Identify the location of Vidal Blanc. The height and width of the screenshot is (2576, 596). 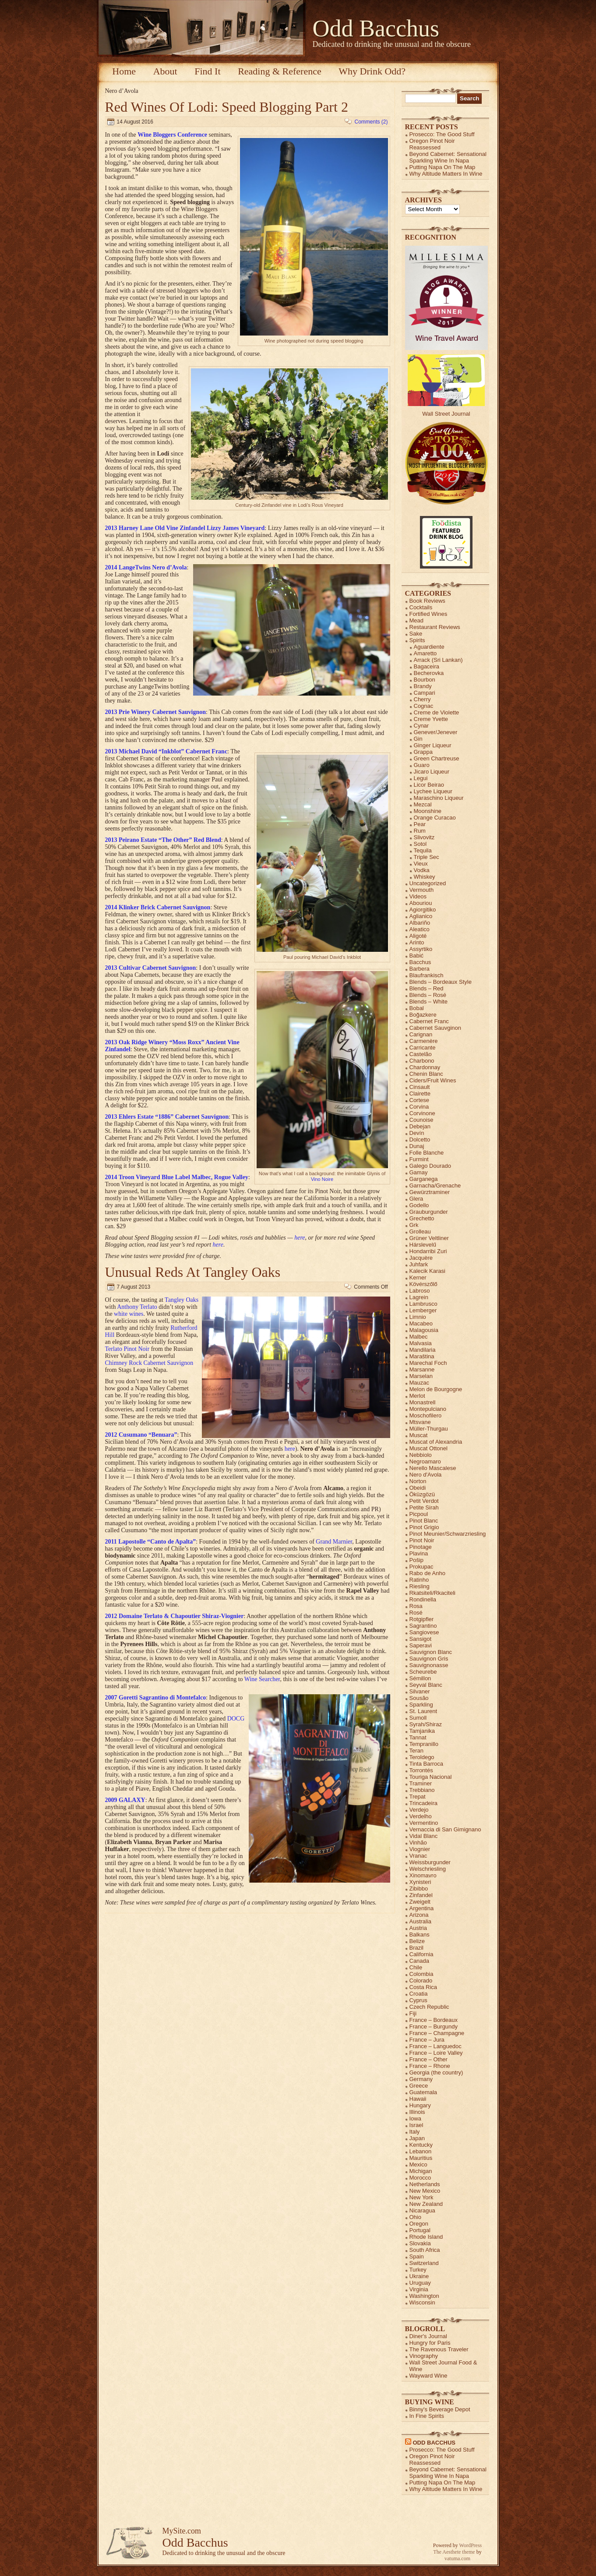
(423, 1836).